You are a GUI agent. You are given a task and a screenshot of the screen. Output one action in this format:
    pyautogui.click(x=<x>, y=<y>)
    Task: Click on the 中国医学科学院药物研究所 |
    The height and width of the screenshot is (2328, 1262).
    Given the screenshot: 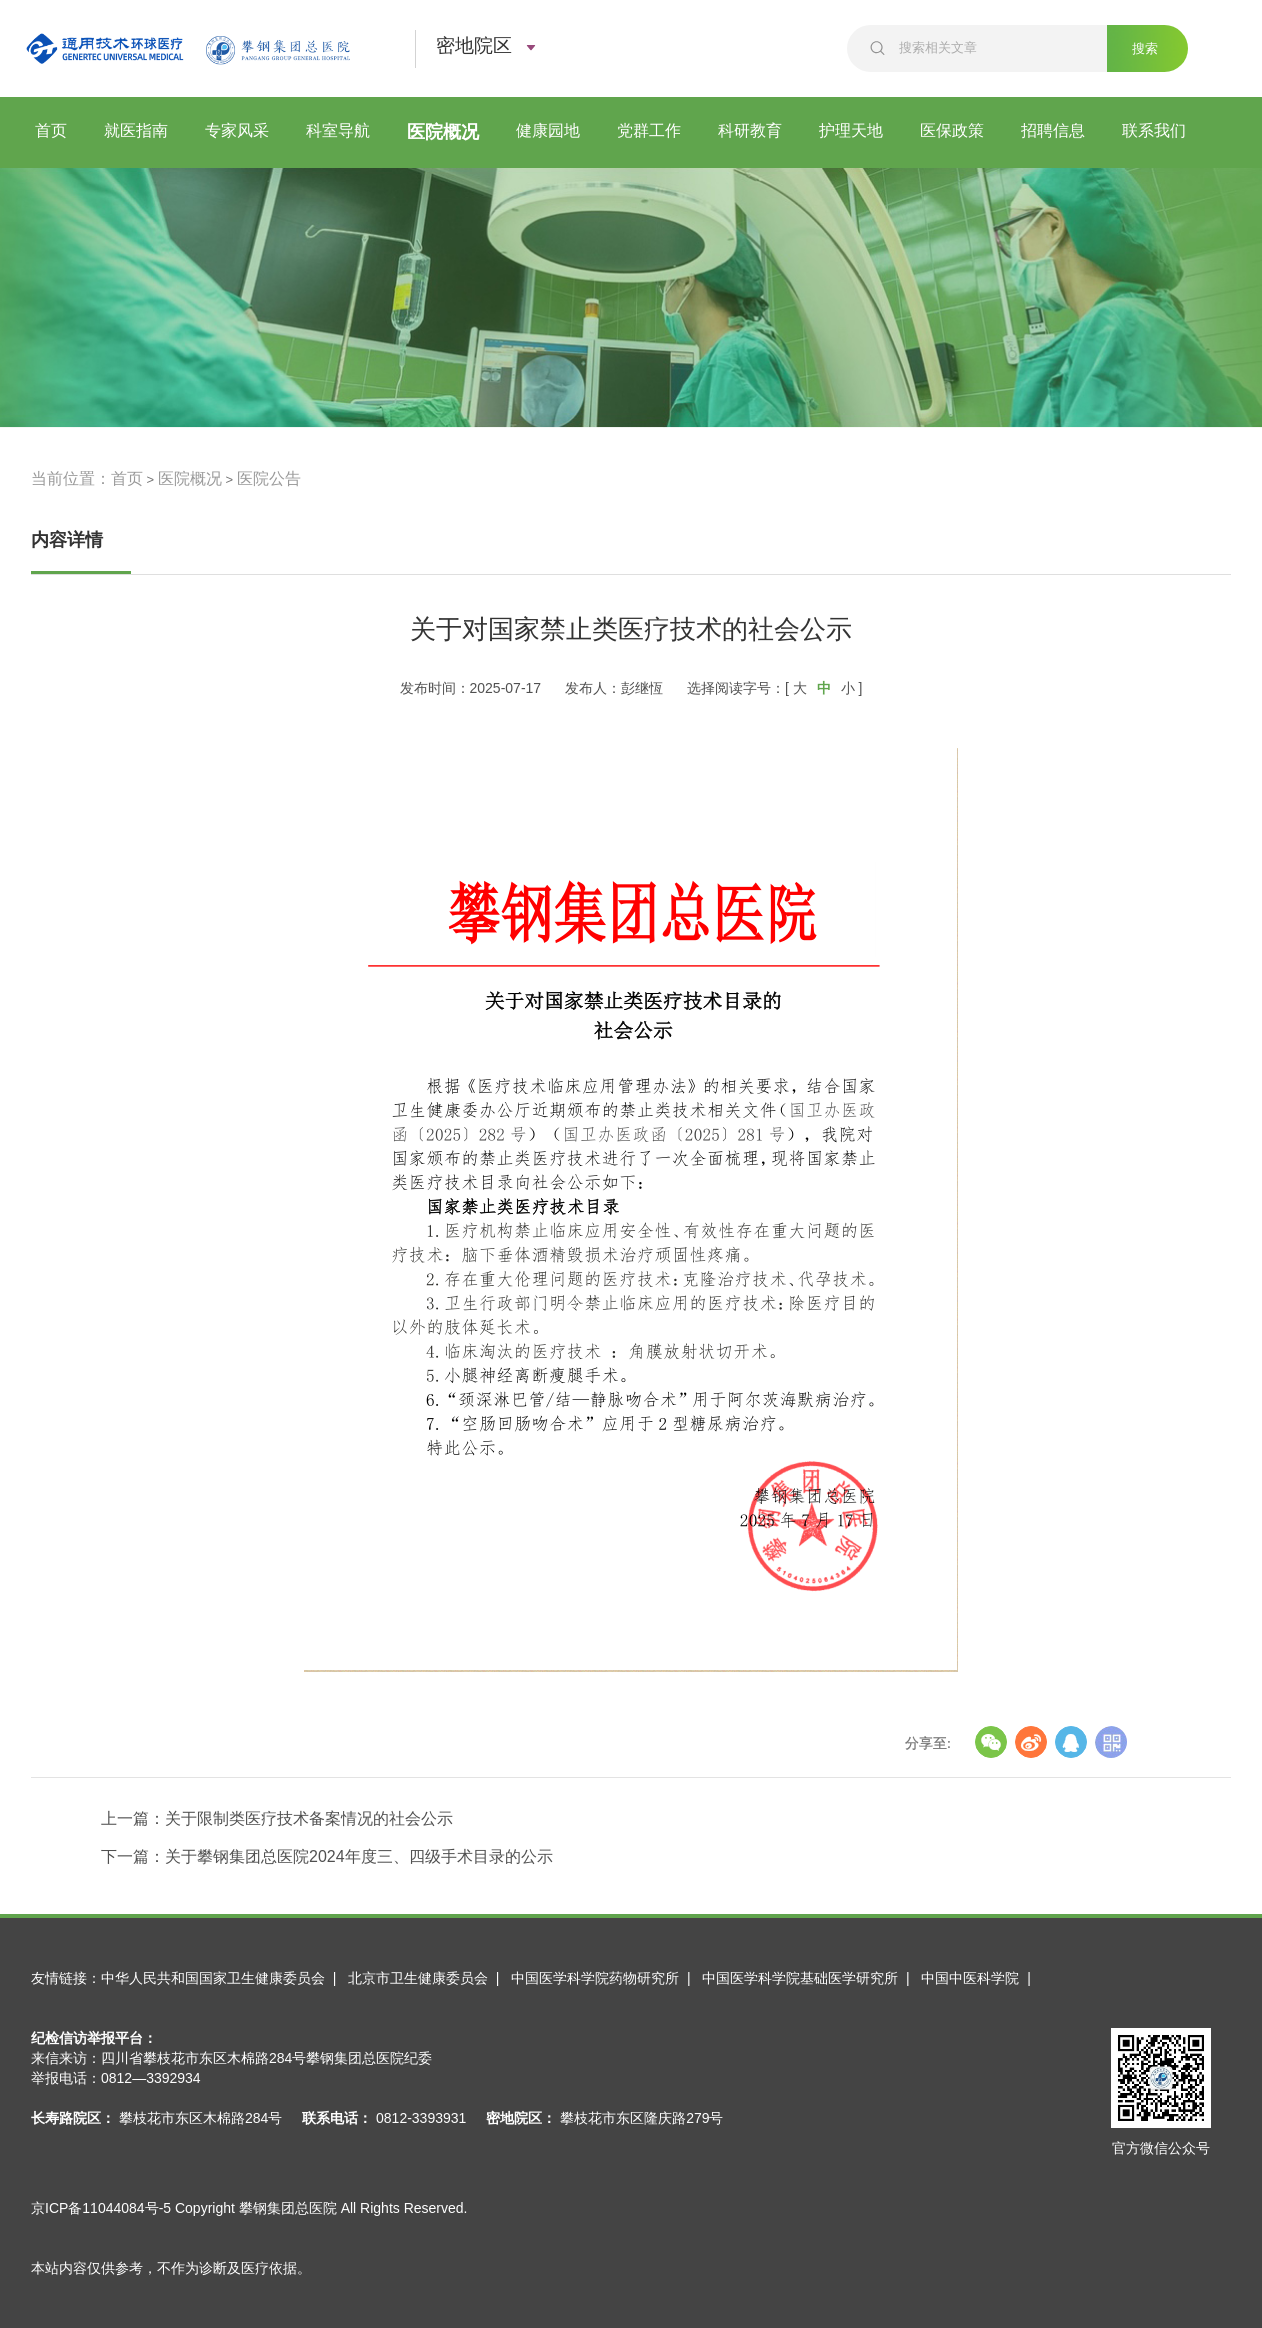 What is the action you would take?
    pyautogui.click(x=604, y=1978)
    